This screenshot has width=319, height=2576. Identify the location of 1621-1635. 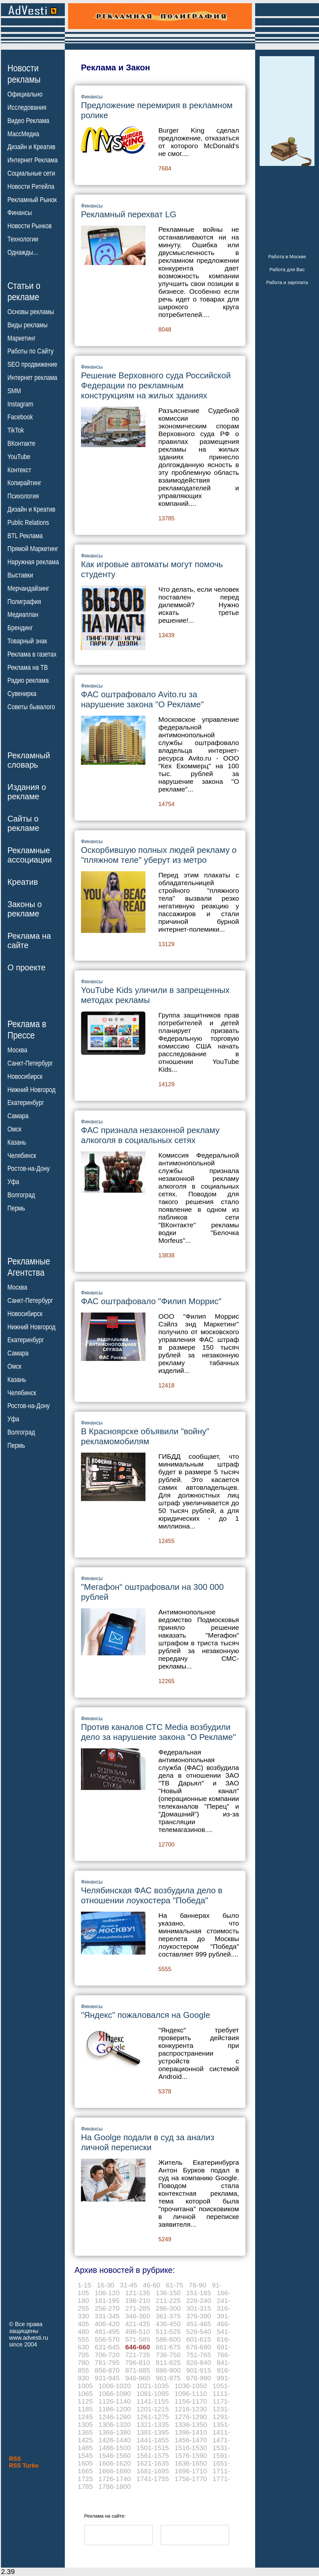
(152, 2463).